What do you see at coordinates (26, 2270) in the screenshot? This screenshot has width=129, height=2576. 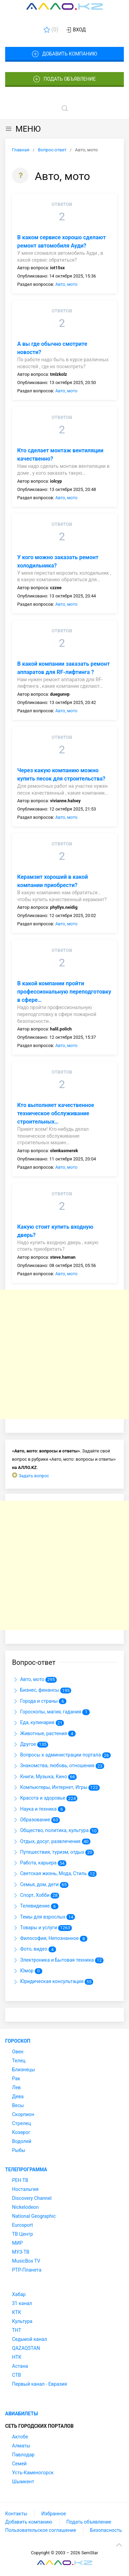 I see `РТР-Планета` at bounding box center [26, 2270].